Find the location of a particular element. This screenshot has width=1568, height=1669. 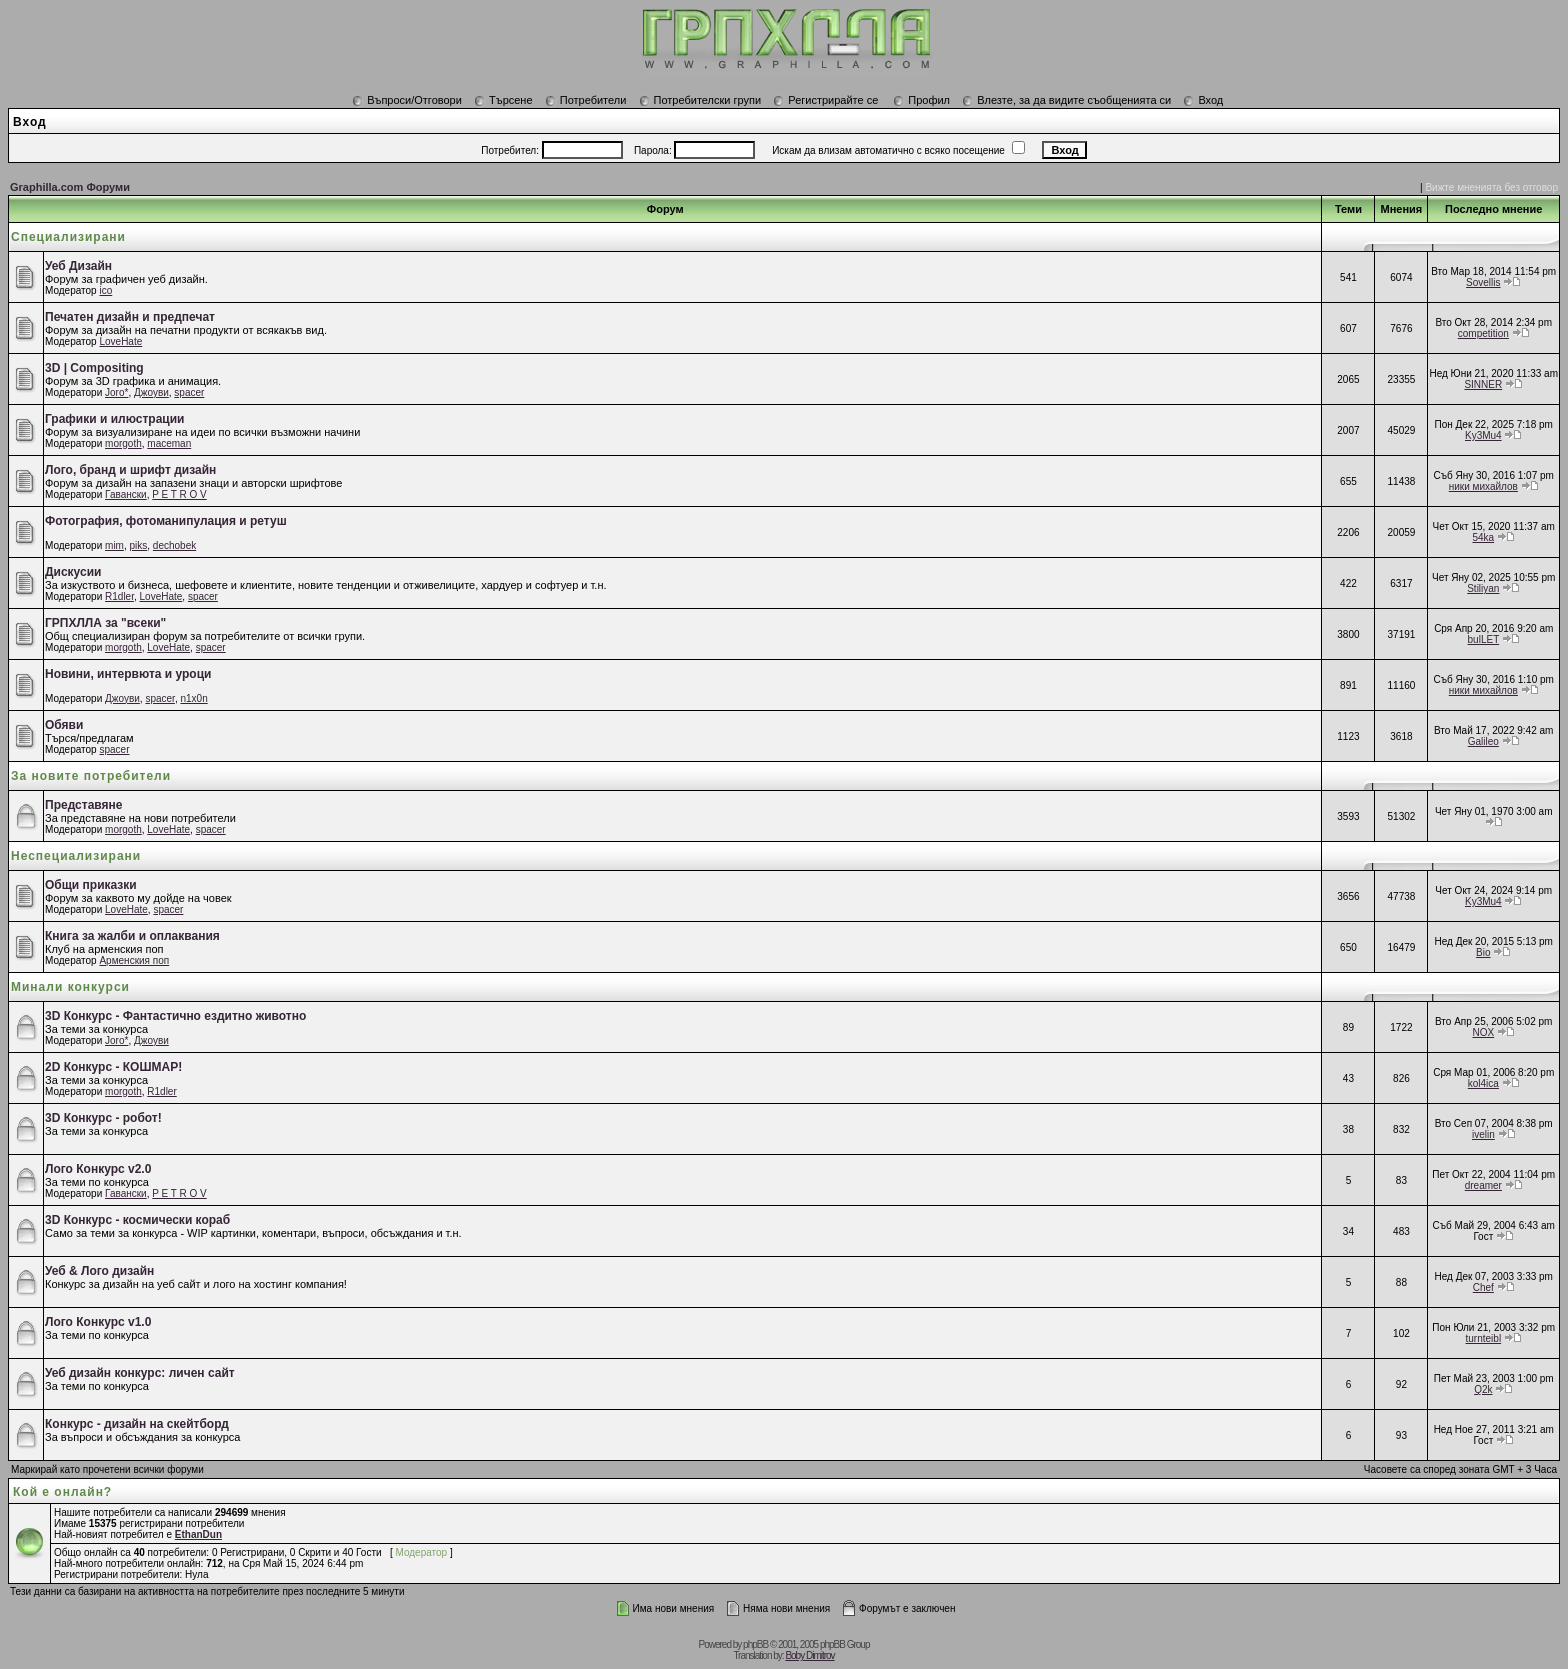

Лого, бранд и шрифт дизайн is located at coordinates (130, 470).